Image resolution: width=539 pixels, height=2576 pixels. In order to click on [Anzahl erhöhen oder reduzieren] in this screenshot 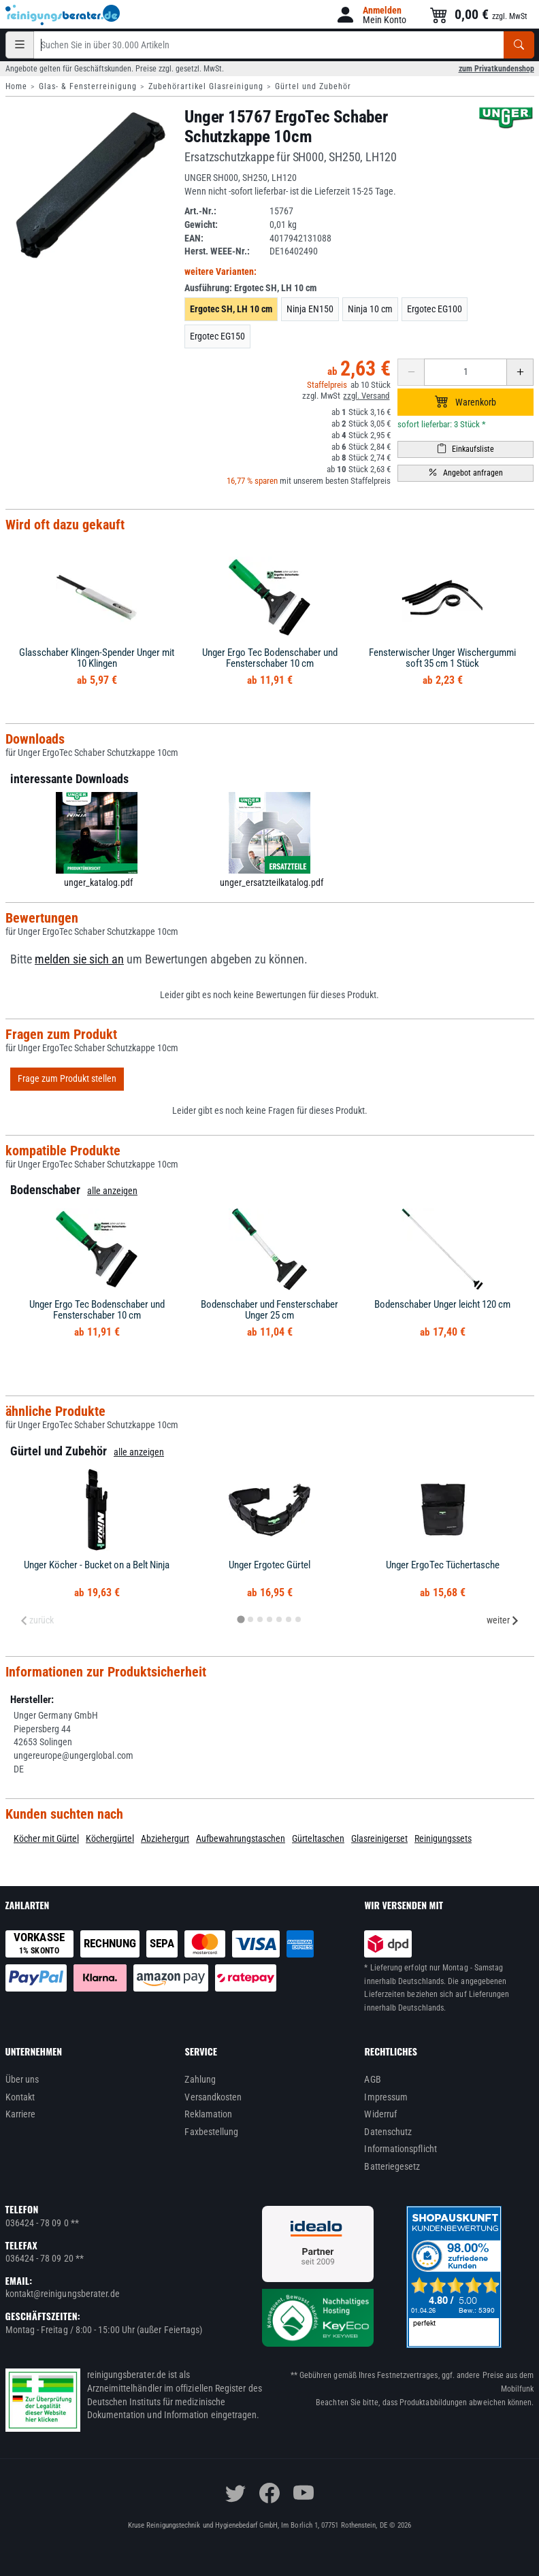, I will do `click(465, 372)`.